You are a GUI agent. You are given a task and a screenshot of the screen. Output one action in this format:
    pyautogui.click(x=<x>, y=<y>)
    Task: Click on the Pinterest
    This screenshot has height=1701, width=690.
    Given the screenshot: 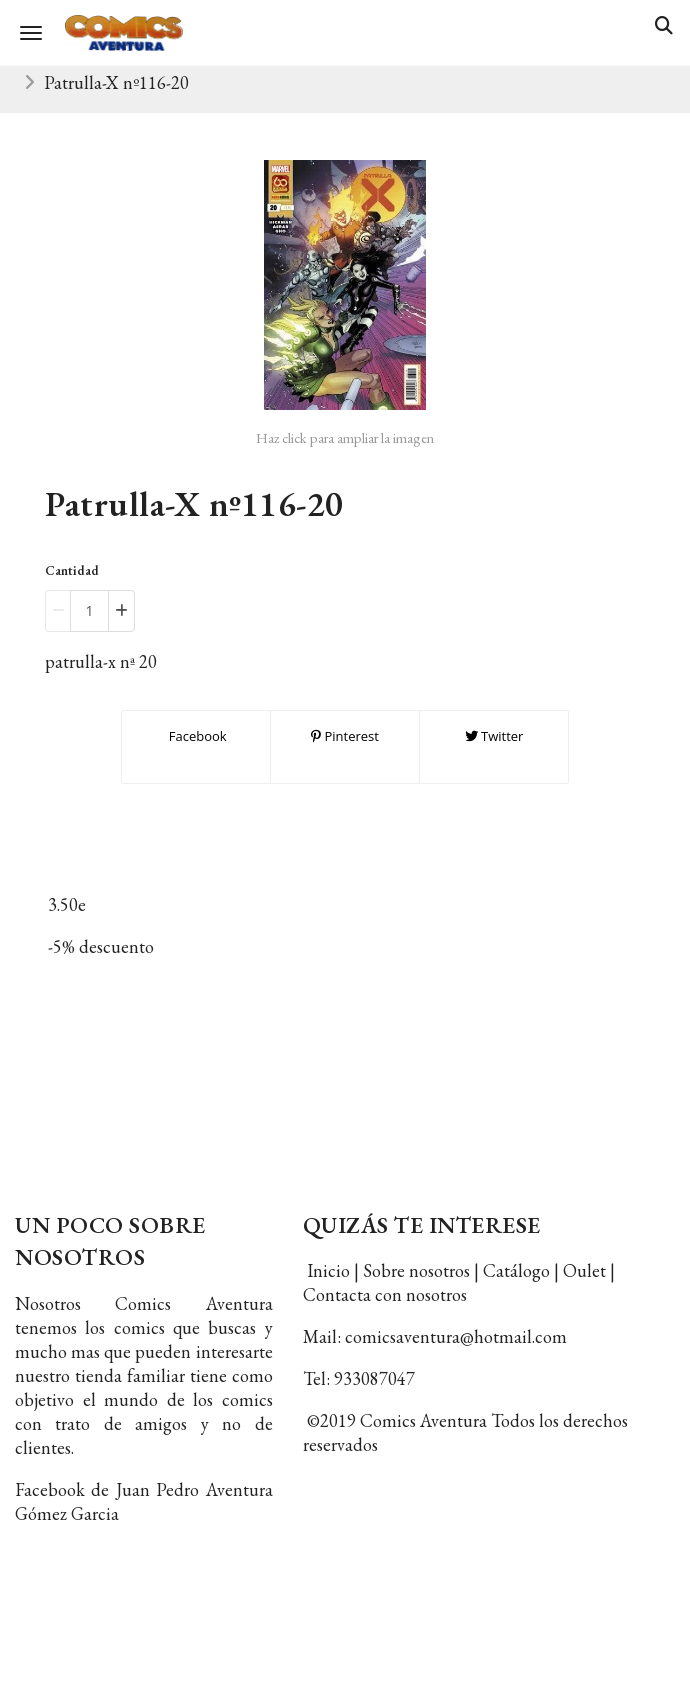 What is the action you would take?
    pyautogui.click(x=345, y=736)
    